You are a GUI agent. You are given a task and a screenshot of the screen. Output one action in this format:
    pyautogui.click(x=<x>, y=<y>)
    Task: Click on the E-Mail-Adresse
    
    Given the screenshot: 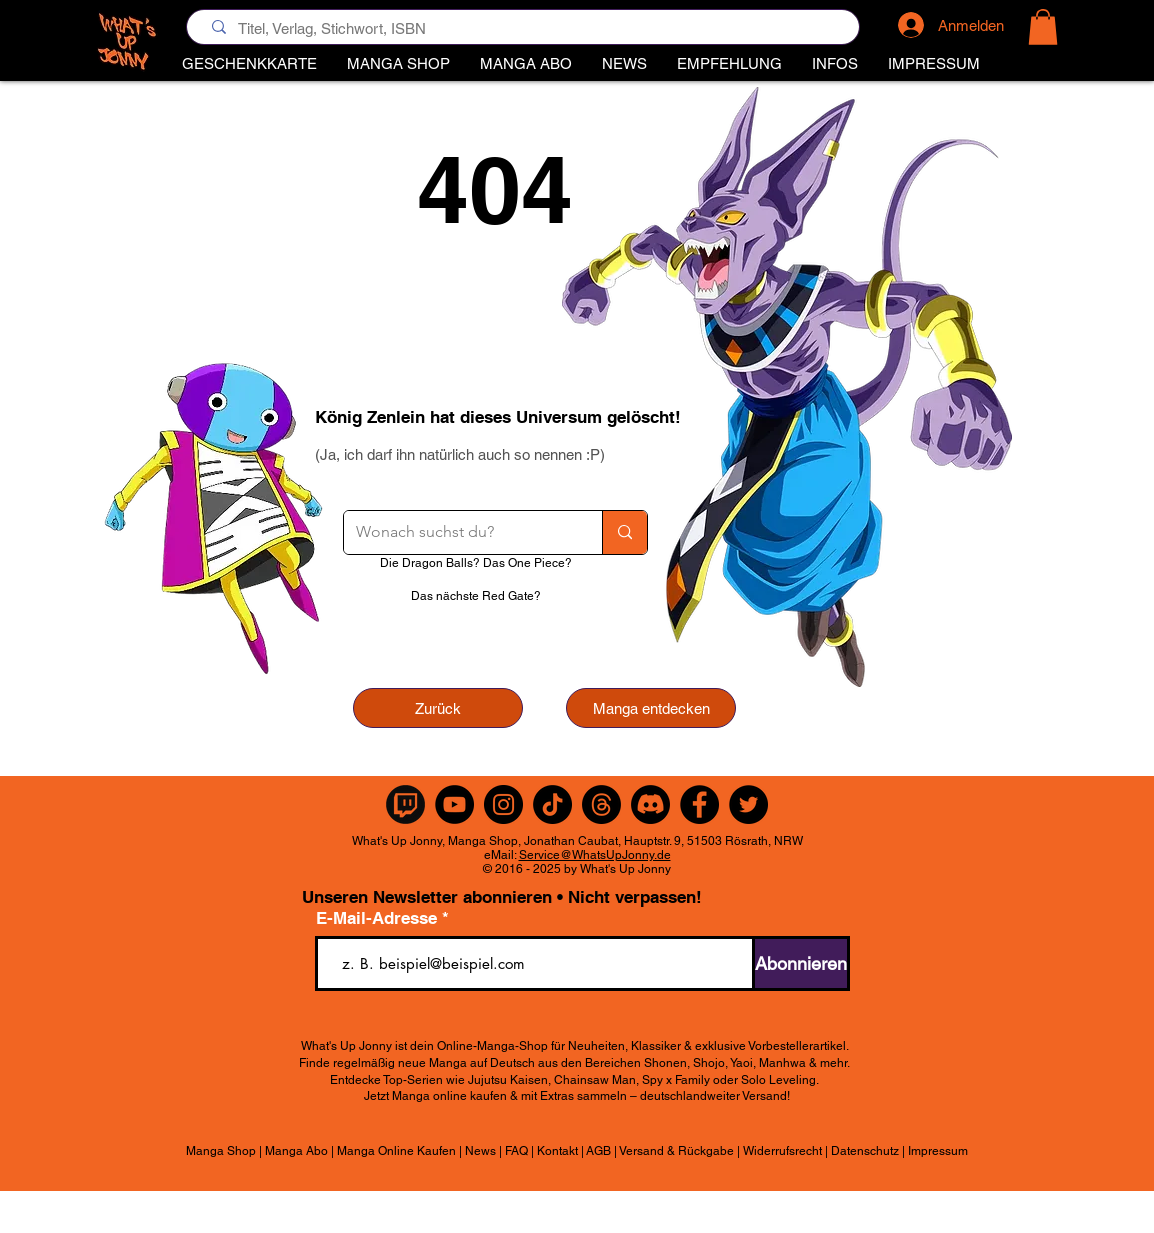 What is the action you would take?
    pyautogui.click(x=379, y=918)
    